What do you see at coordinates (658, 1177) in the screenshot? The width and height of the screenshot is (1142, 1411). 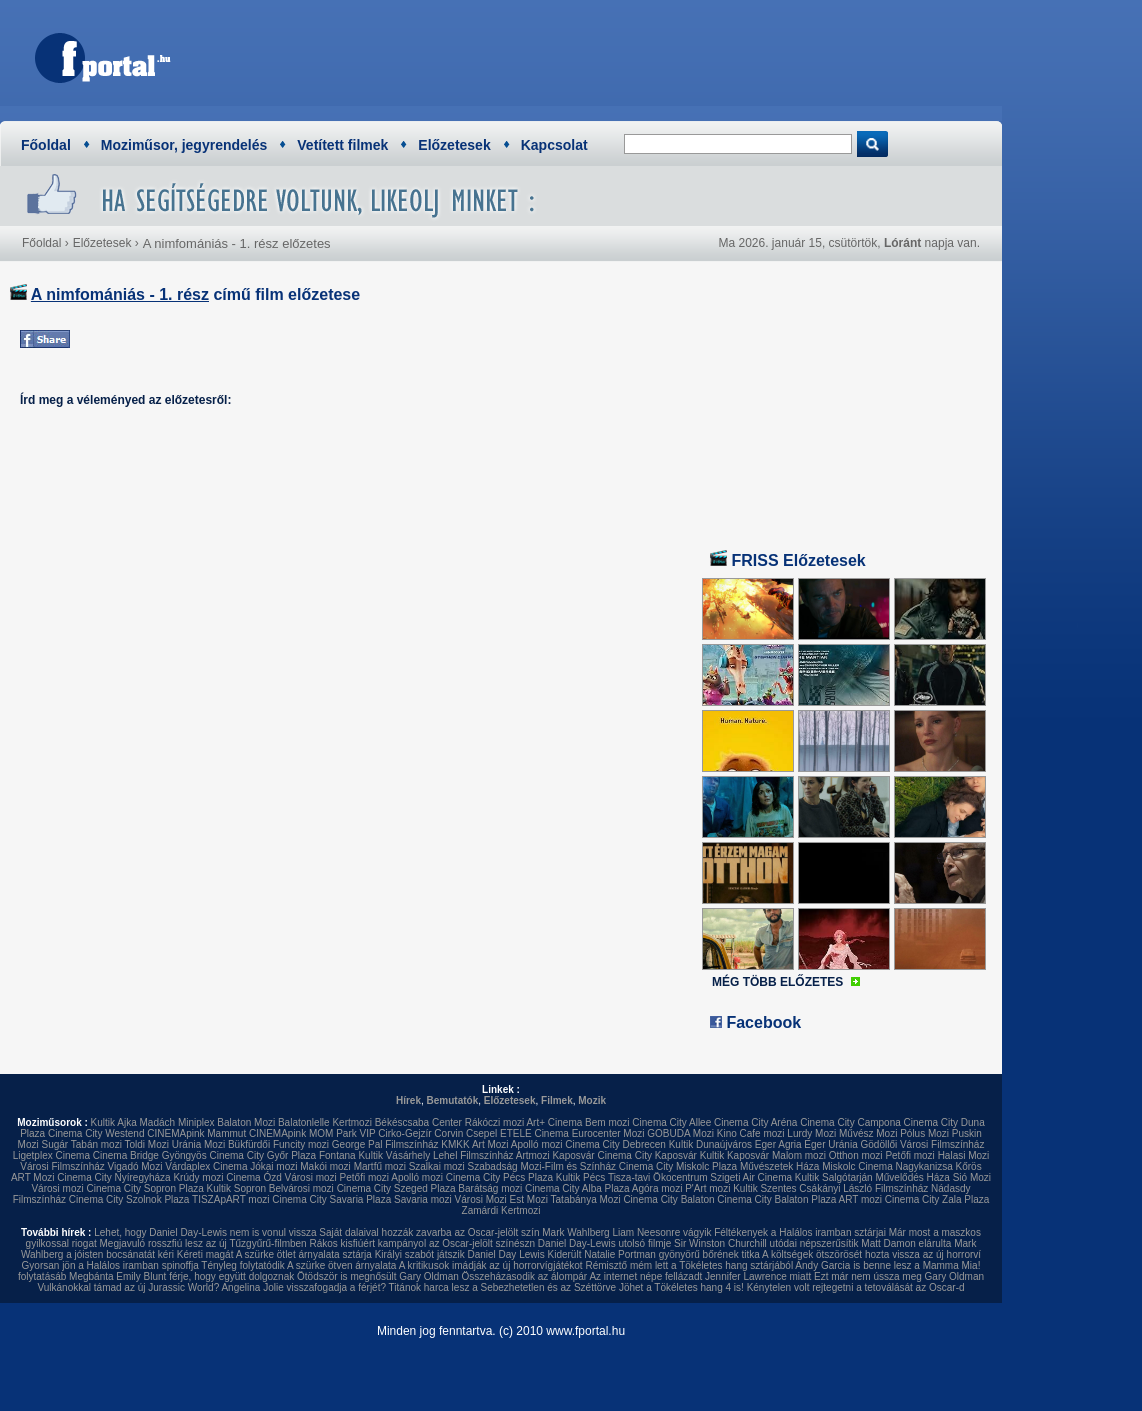 I see `Tisza-tavi Ökocentrum` at bounding box center [658, 1177].